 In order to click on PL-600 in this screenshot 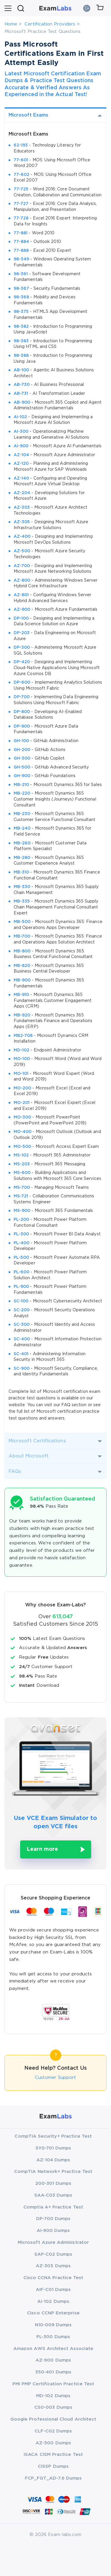, I will do `click(21, 1272)`.